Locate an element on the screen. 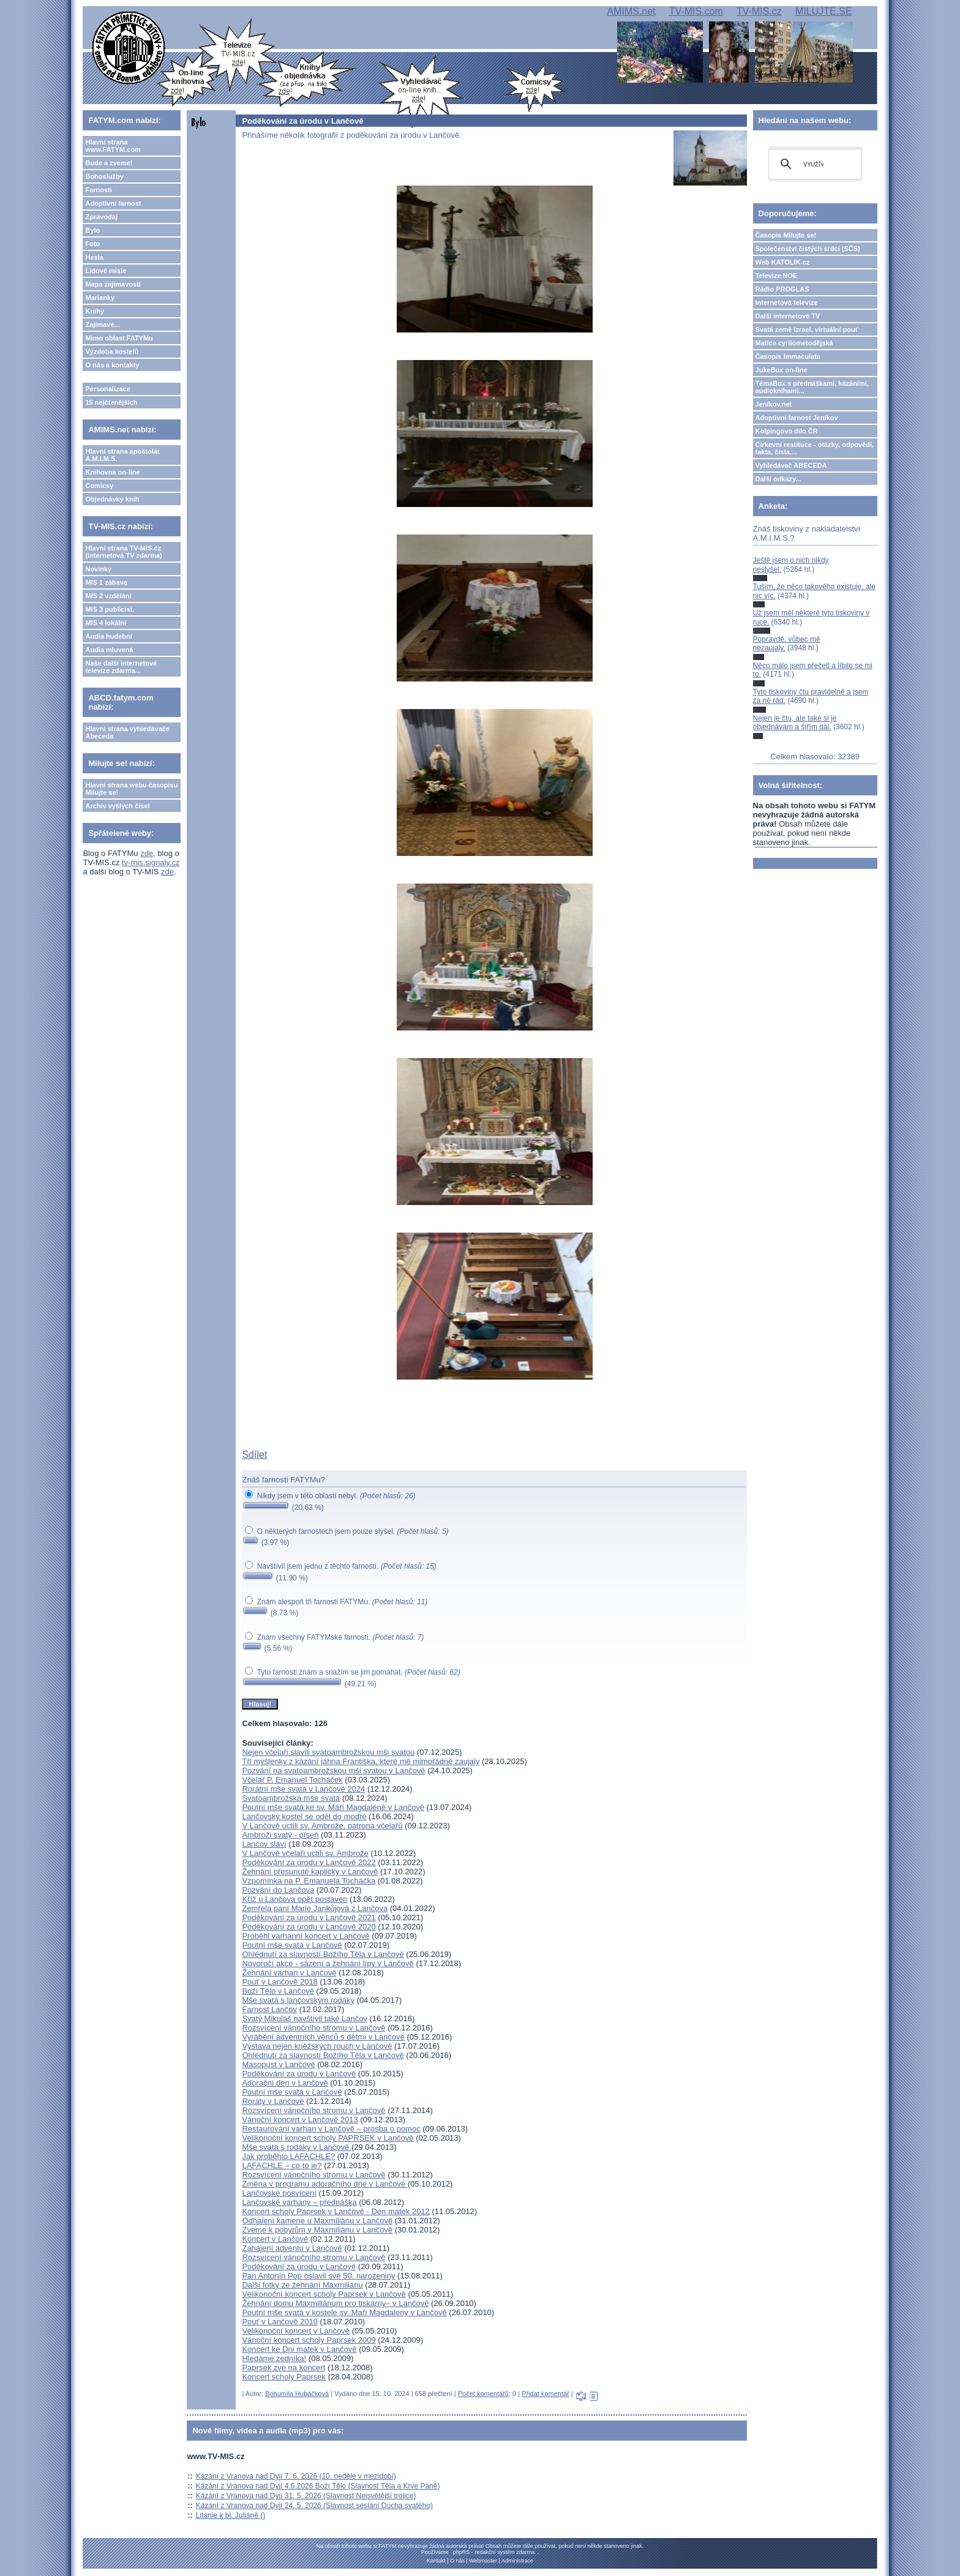 This screenshot has width=960, height=2576. Jeníkov.net is located at coordinates (774, 404).